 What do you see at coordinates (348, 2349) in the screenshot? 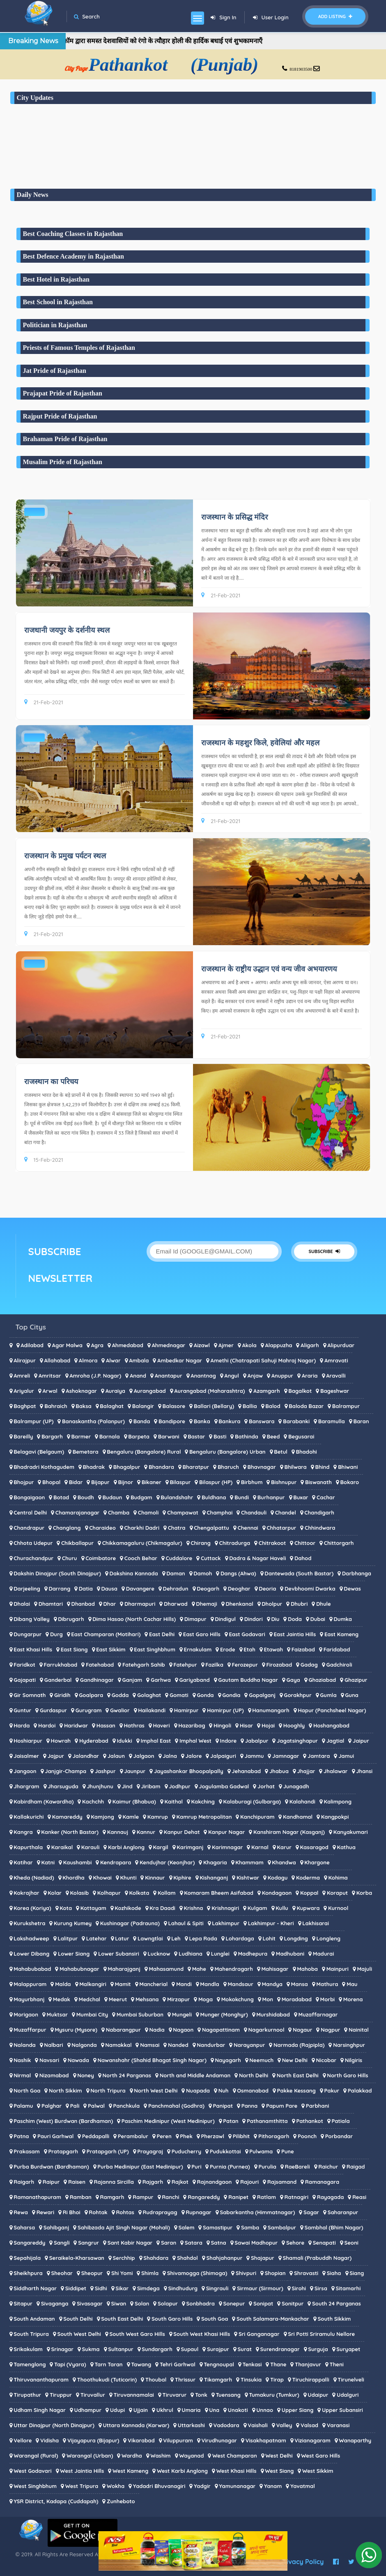
I see `Suryapet` at bounding box center [348, 2349].